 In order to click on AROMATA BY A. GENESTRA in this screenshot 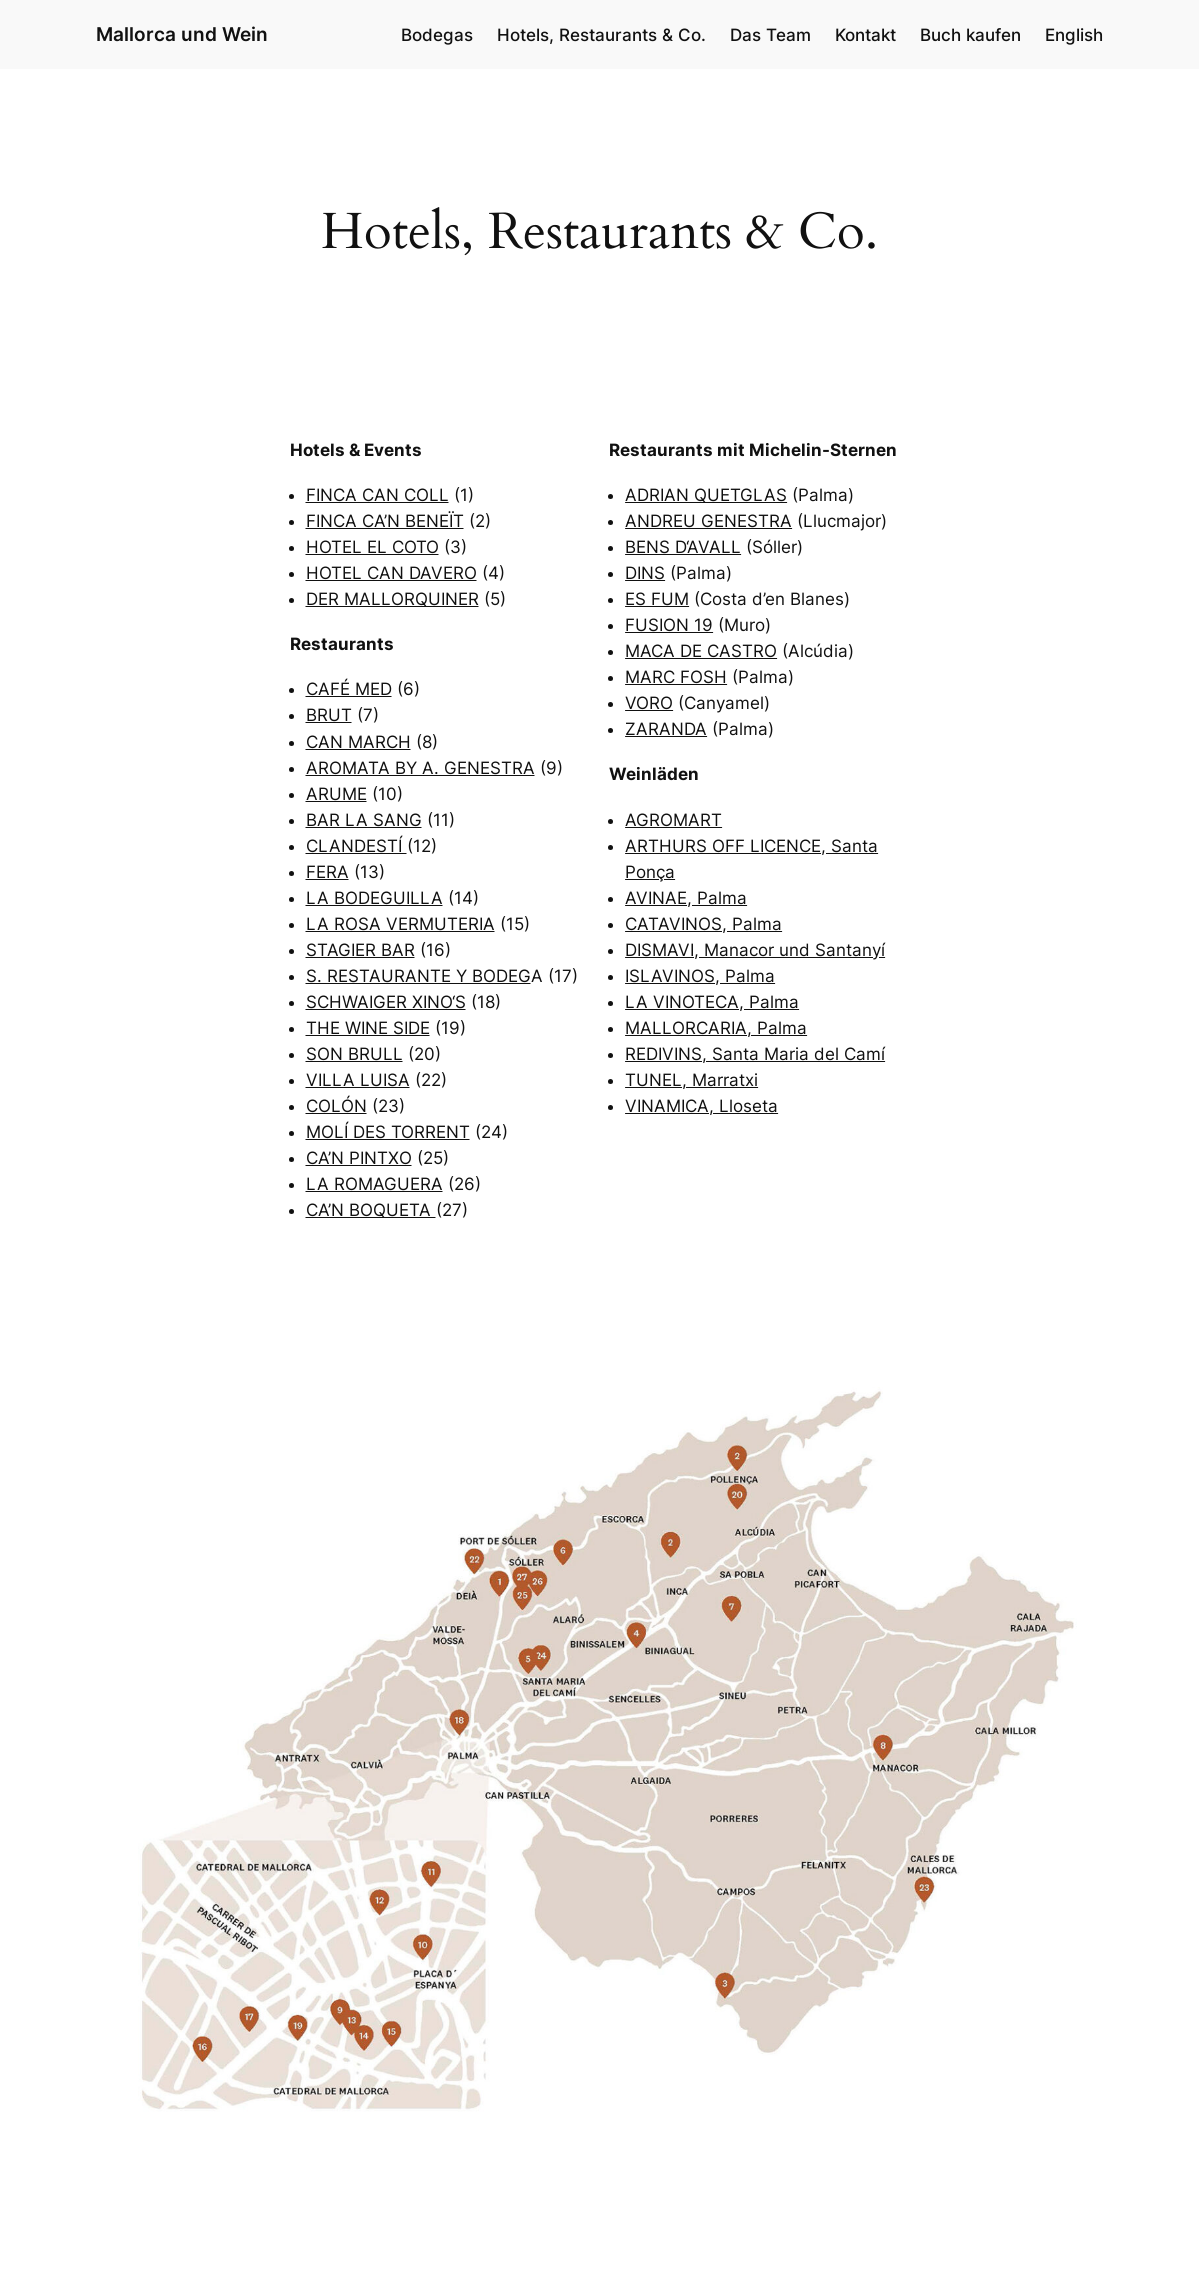, I will do `click(420, 768)`.